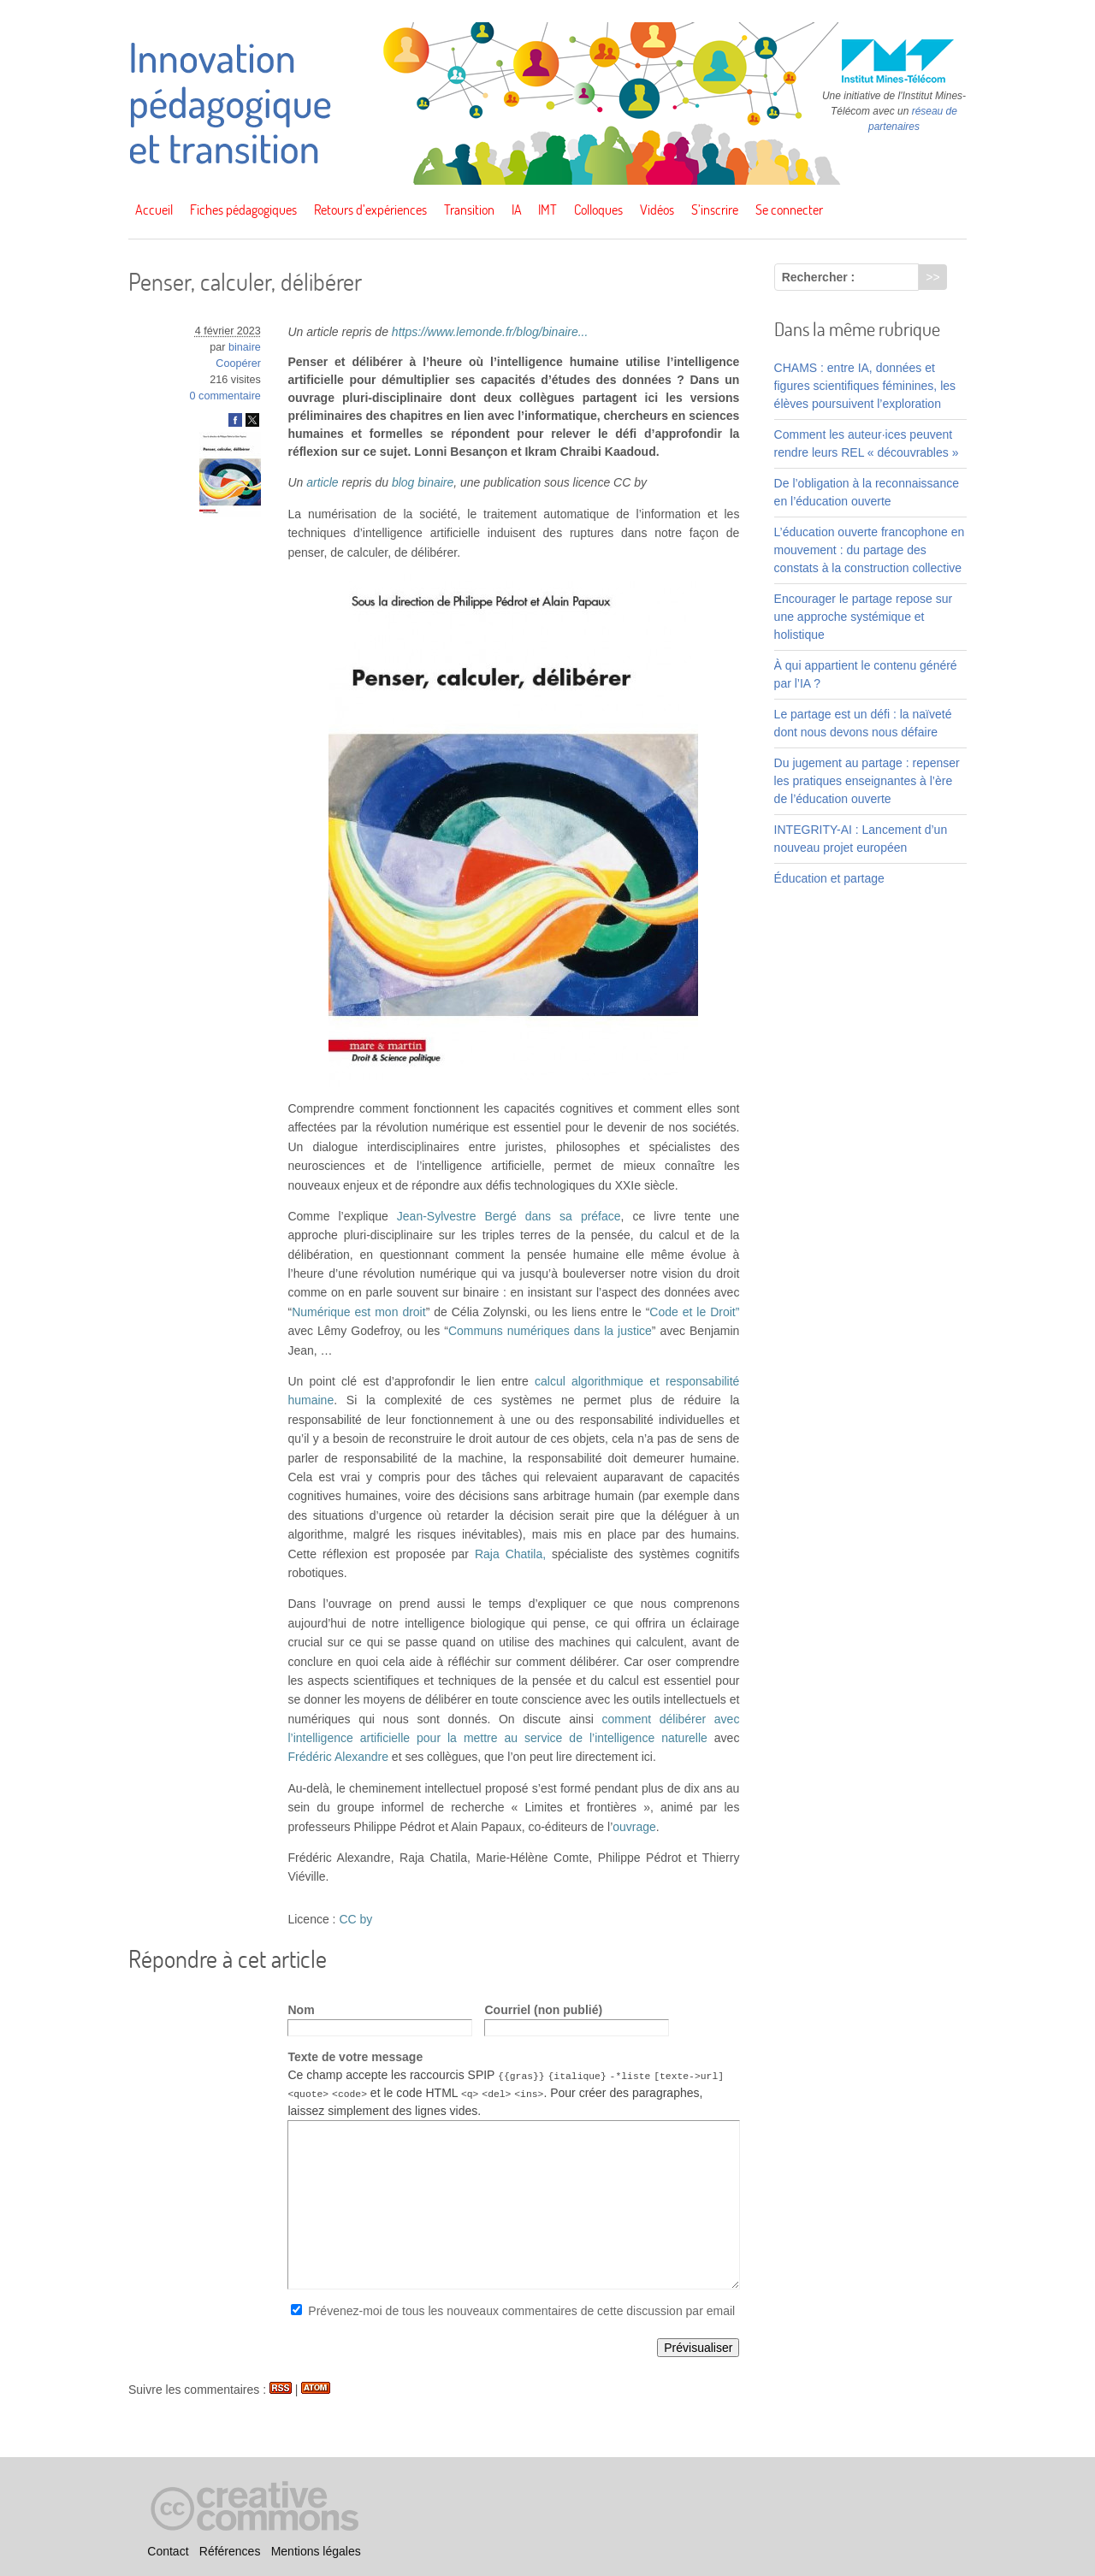 The image size is (1095, 2576). Describe the element at coordinates (355, 1919) in the screenshot. I see `CC by` at that location.